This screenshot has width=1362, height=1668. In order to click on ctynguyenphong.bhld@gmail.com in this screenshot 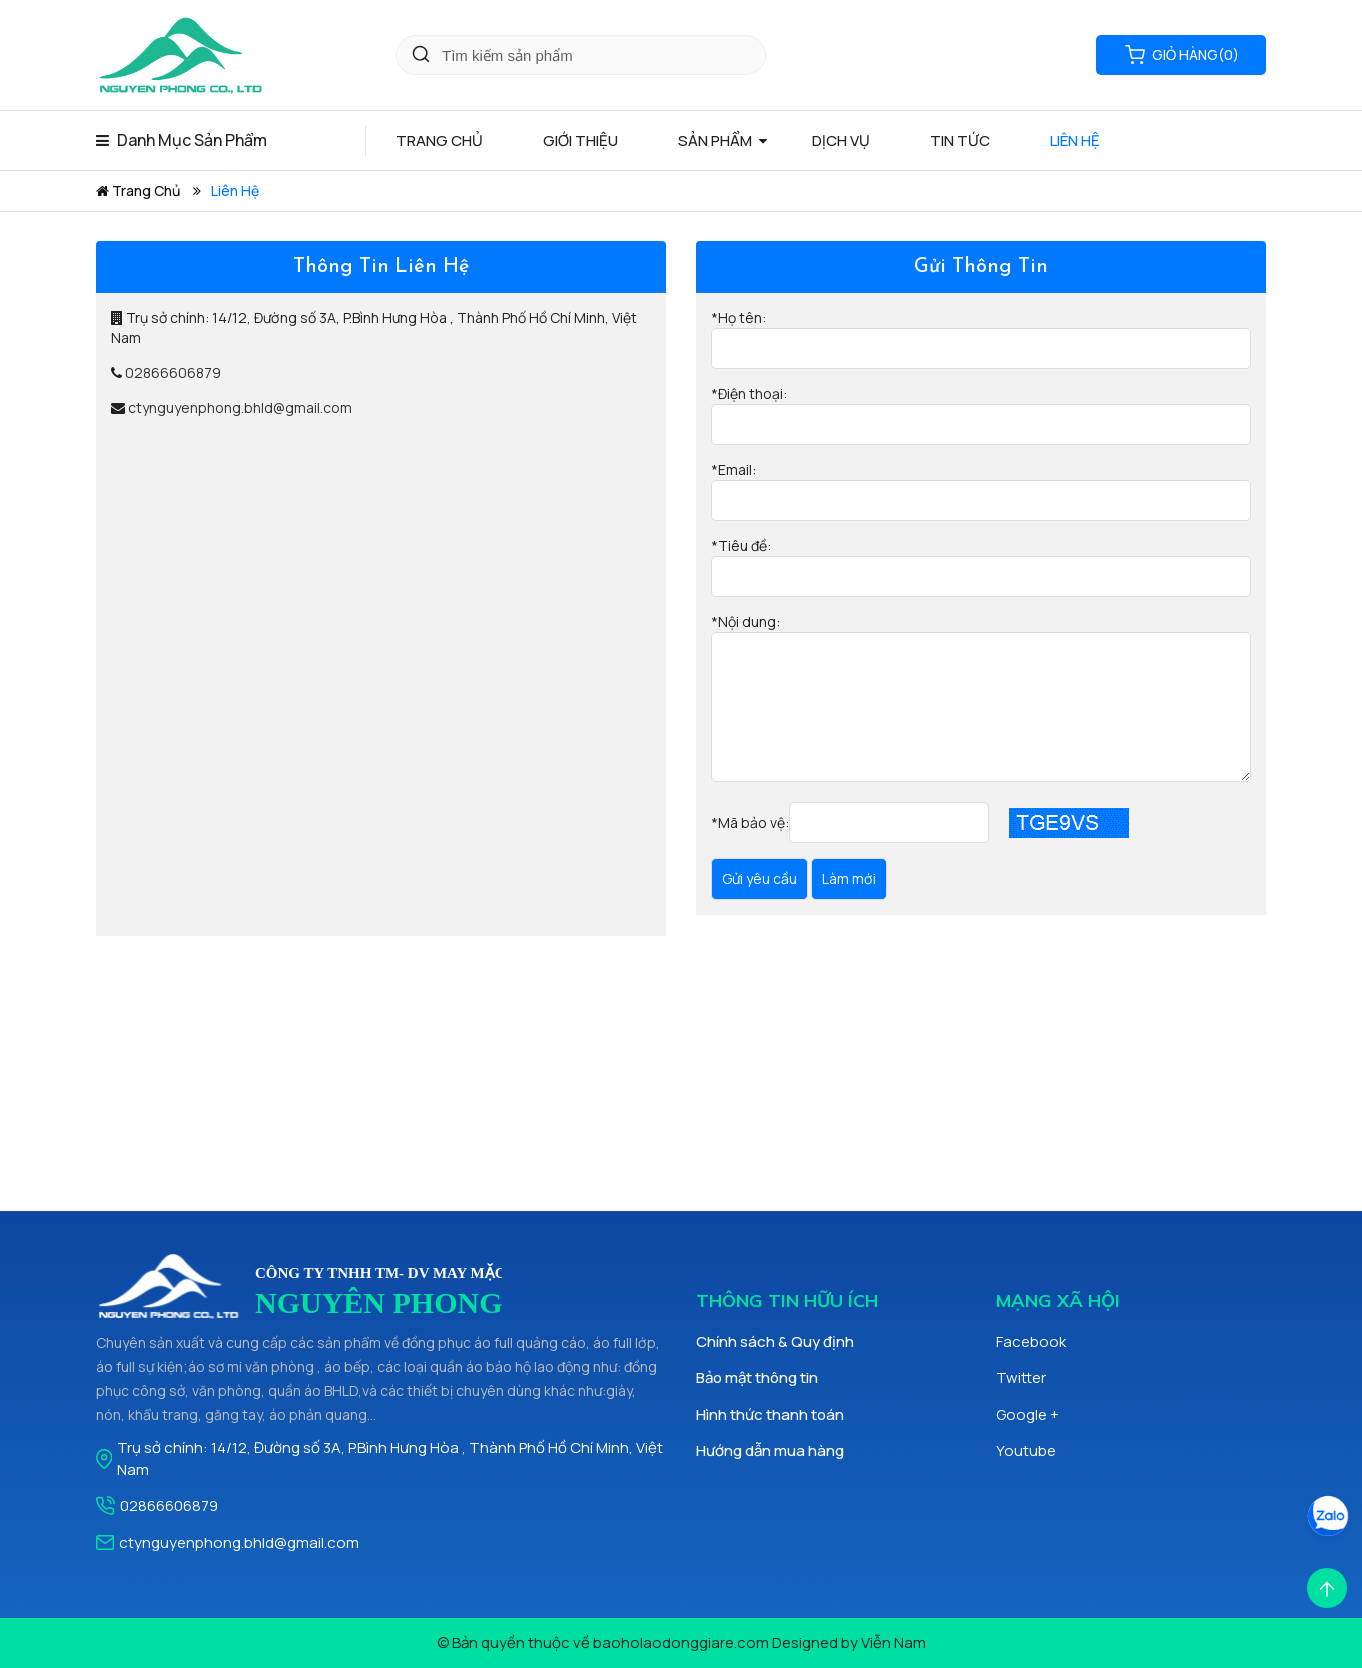, I will do `click(240, 407)`.